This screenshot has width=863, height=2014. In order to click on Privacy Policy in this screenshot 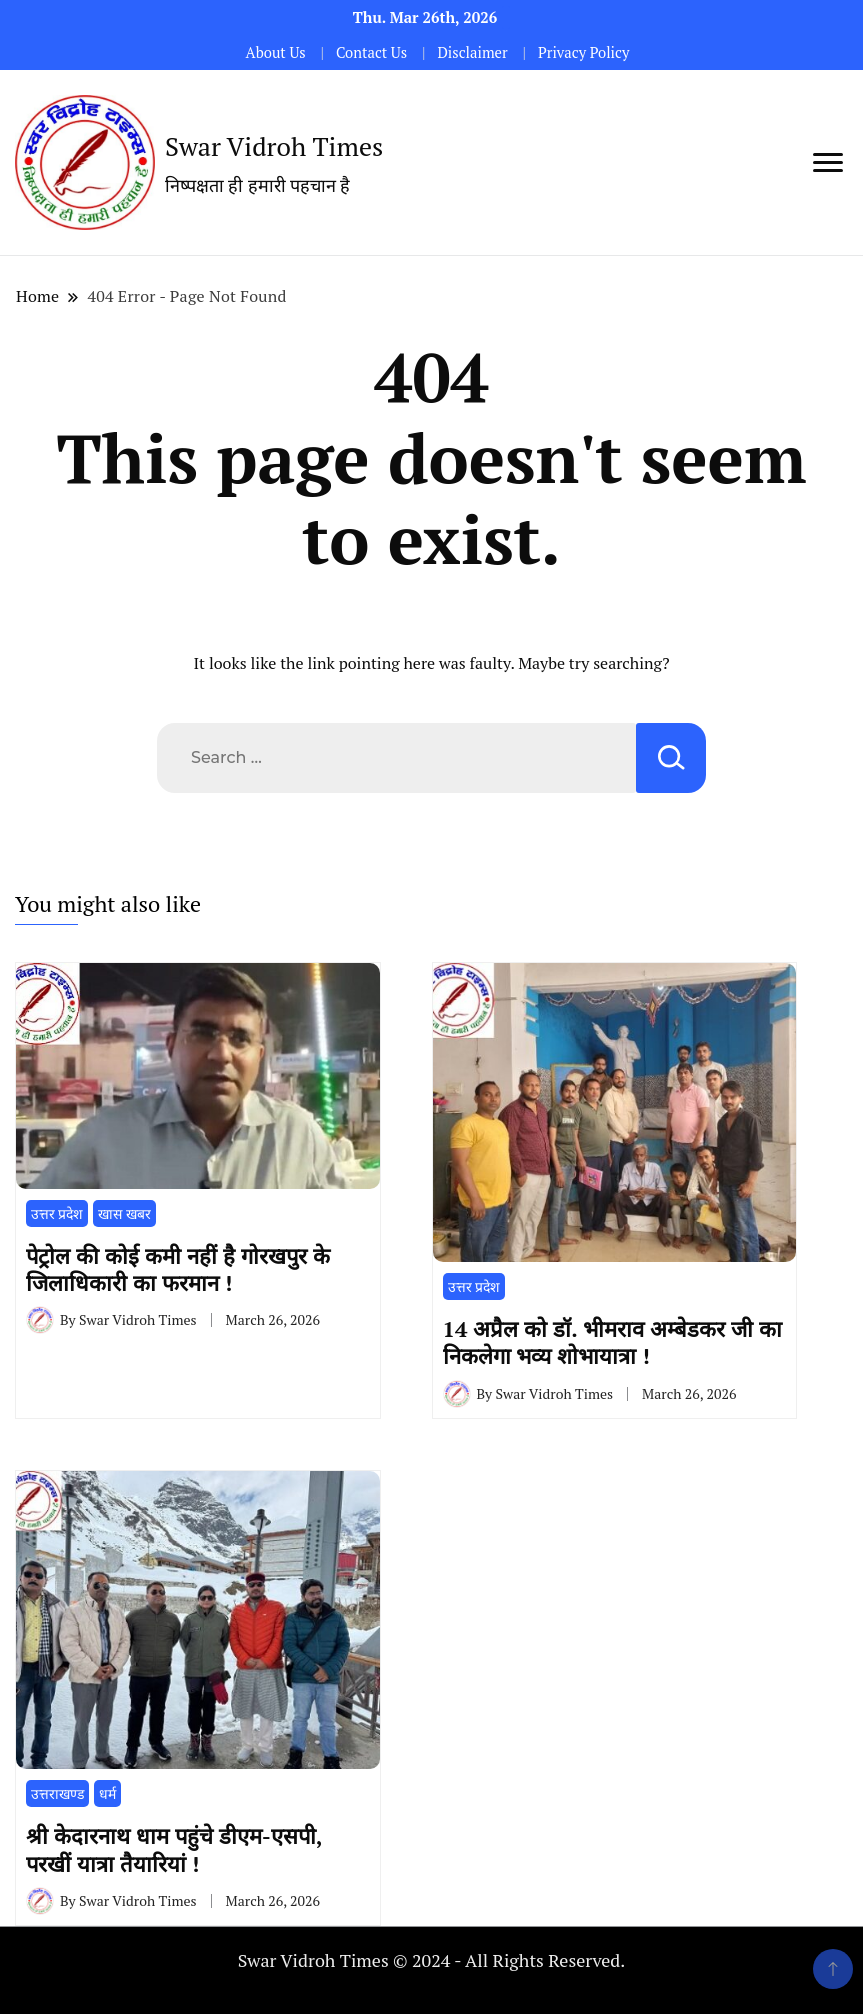, I will do `click(583, 52)`.